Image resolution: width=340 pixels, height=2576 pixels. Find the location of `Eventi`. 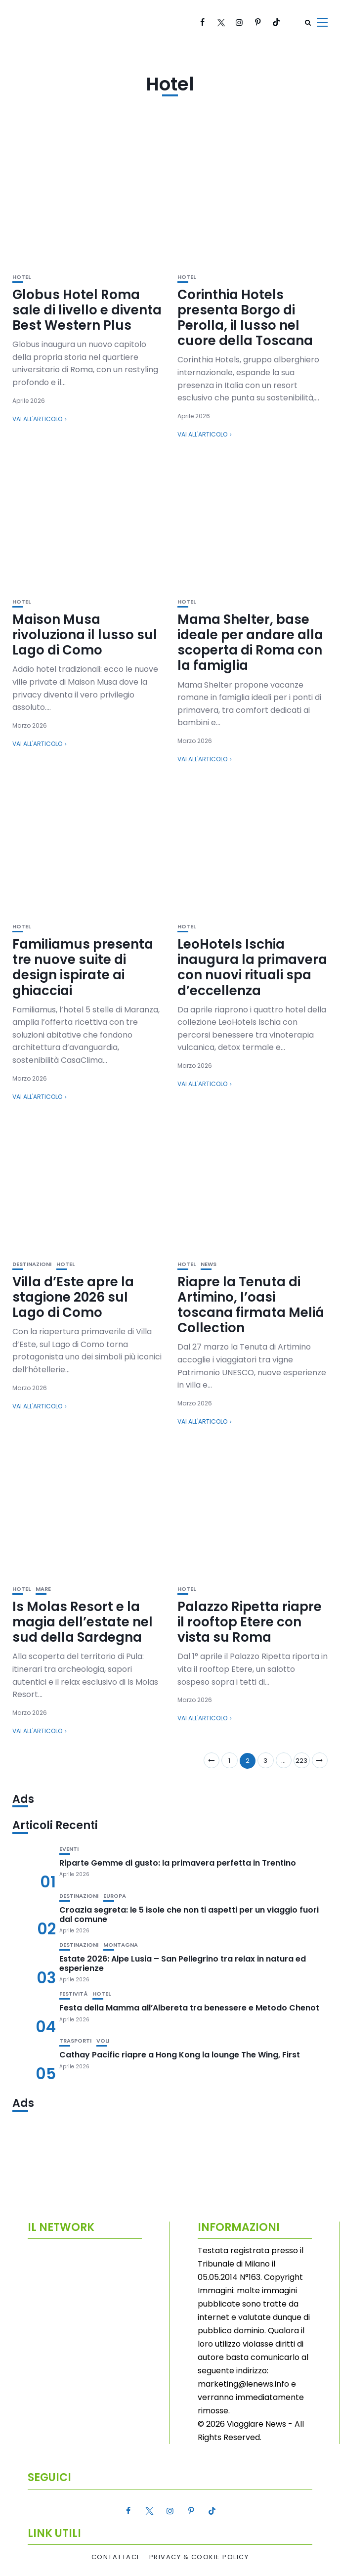

Eventi is located at coordinates (69, 1849).